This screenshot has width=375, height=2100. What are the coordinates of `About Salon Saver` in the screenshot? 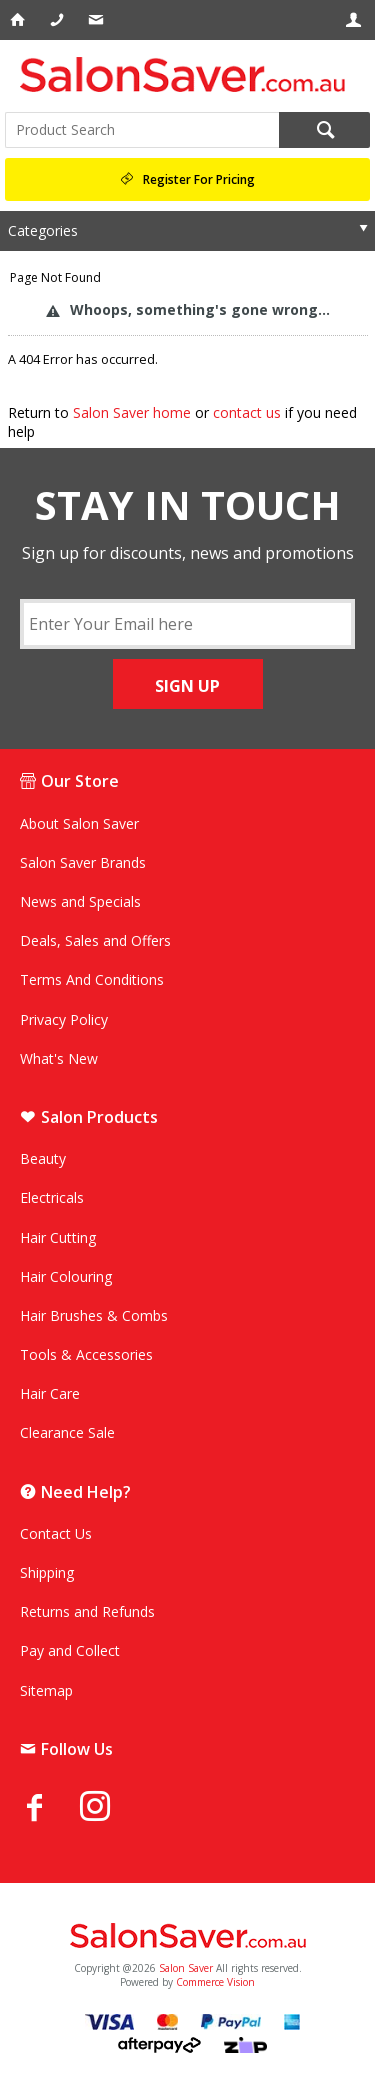 It's located at (79, 823).